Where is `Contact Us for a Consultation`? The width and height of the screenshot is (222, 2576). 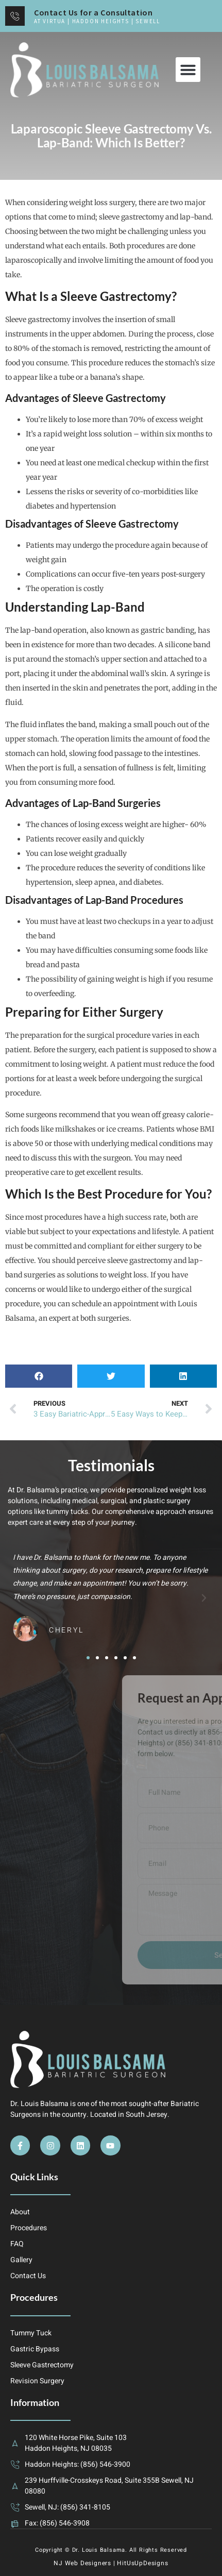 Contact Us for a Consultation is located at coordinates (93, 12).